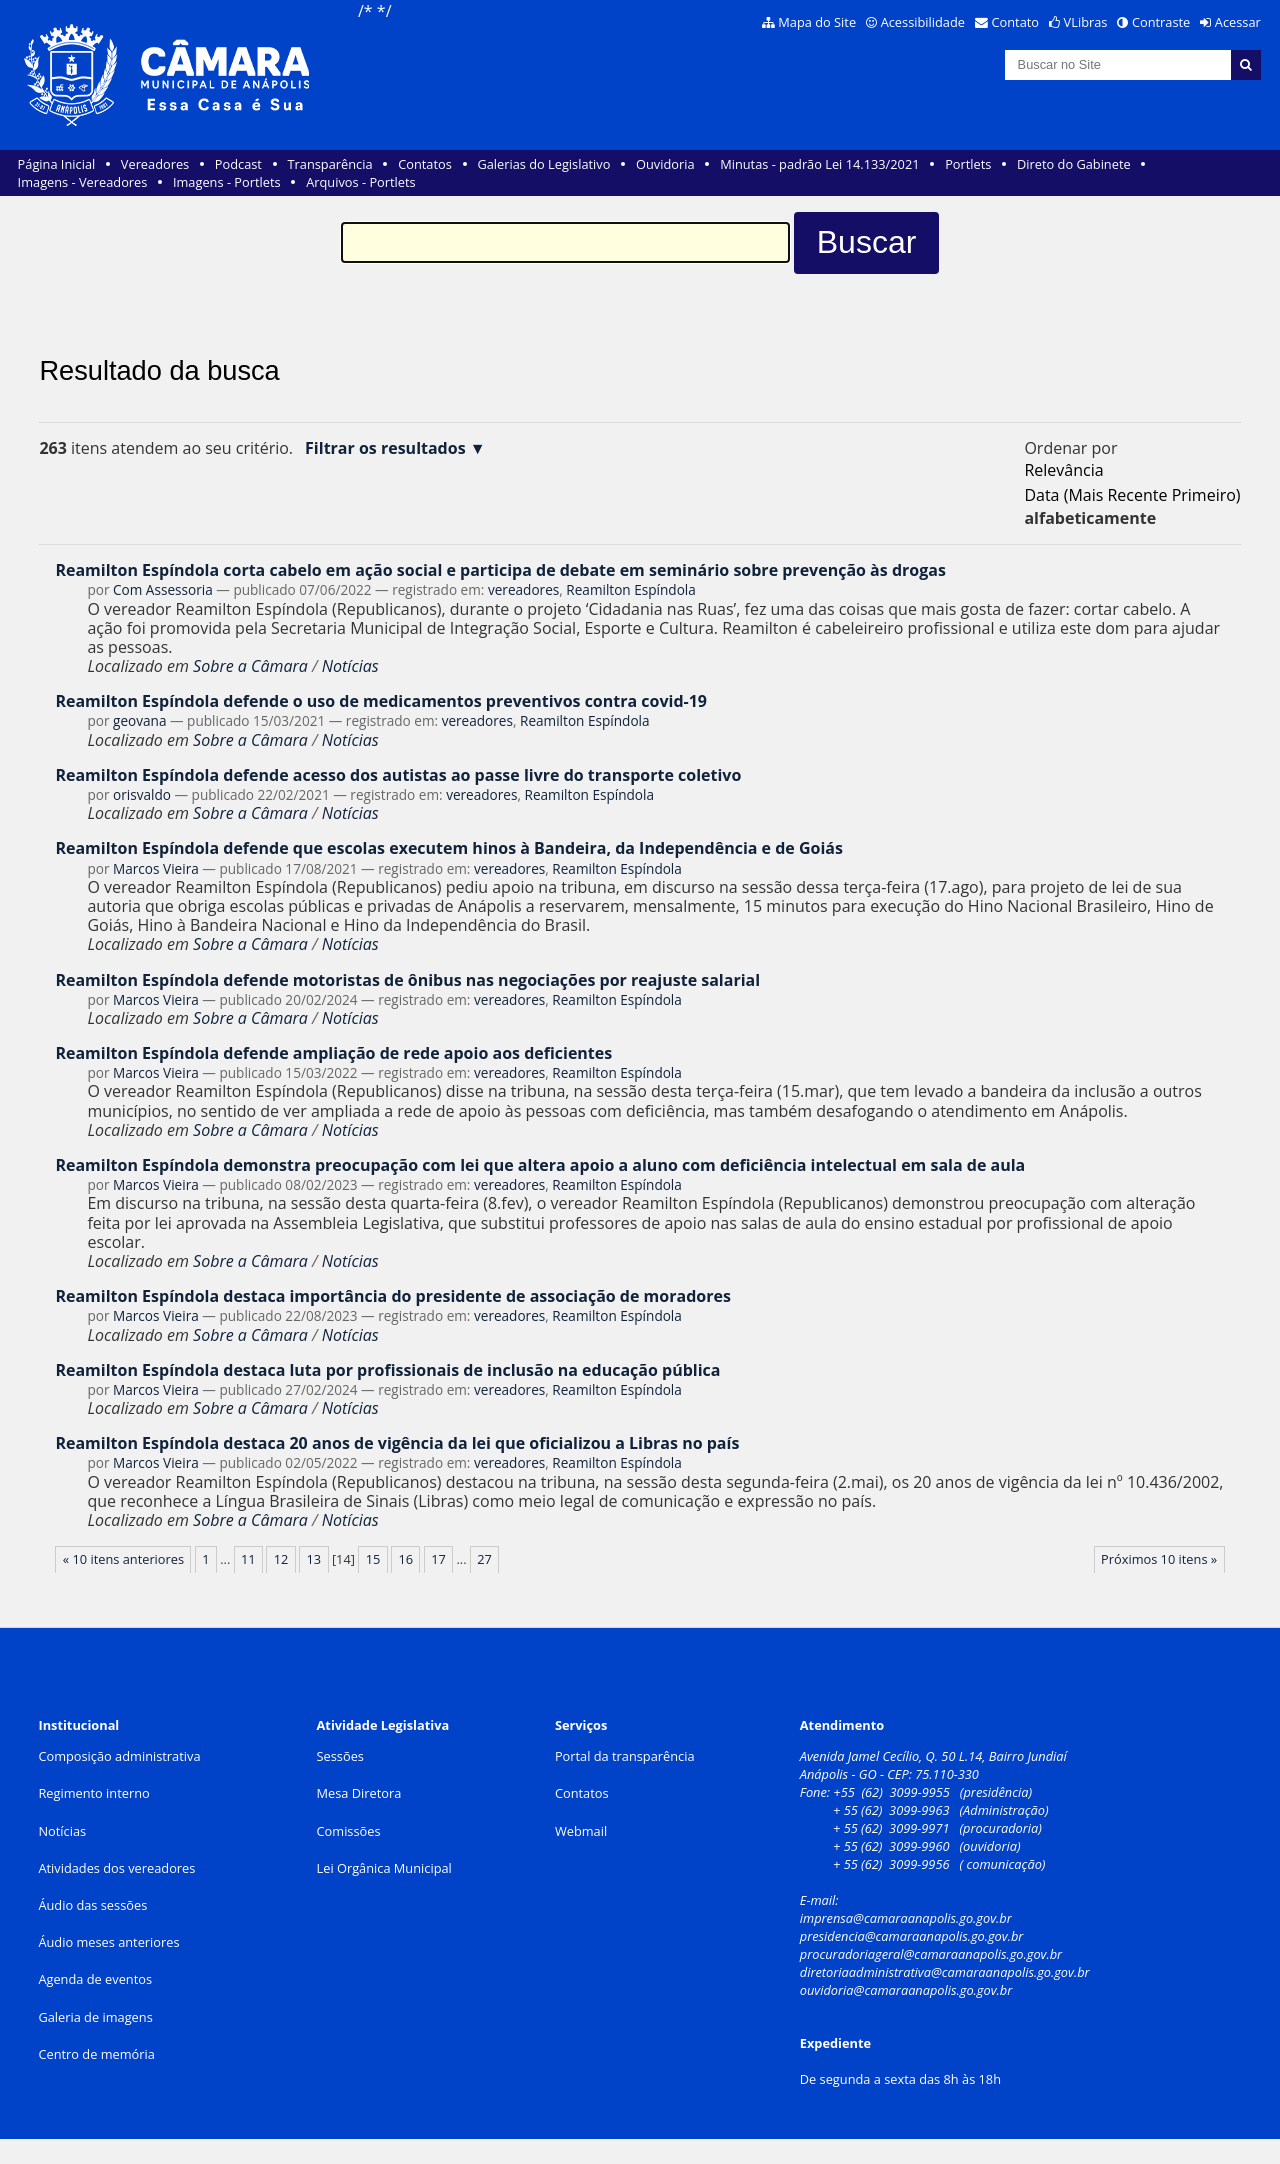 This screenshot has width=1280, height=2164. I want to click on Sobre a Câmara, so click(250, 666).